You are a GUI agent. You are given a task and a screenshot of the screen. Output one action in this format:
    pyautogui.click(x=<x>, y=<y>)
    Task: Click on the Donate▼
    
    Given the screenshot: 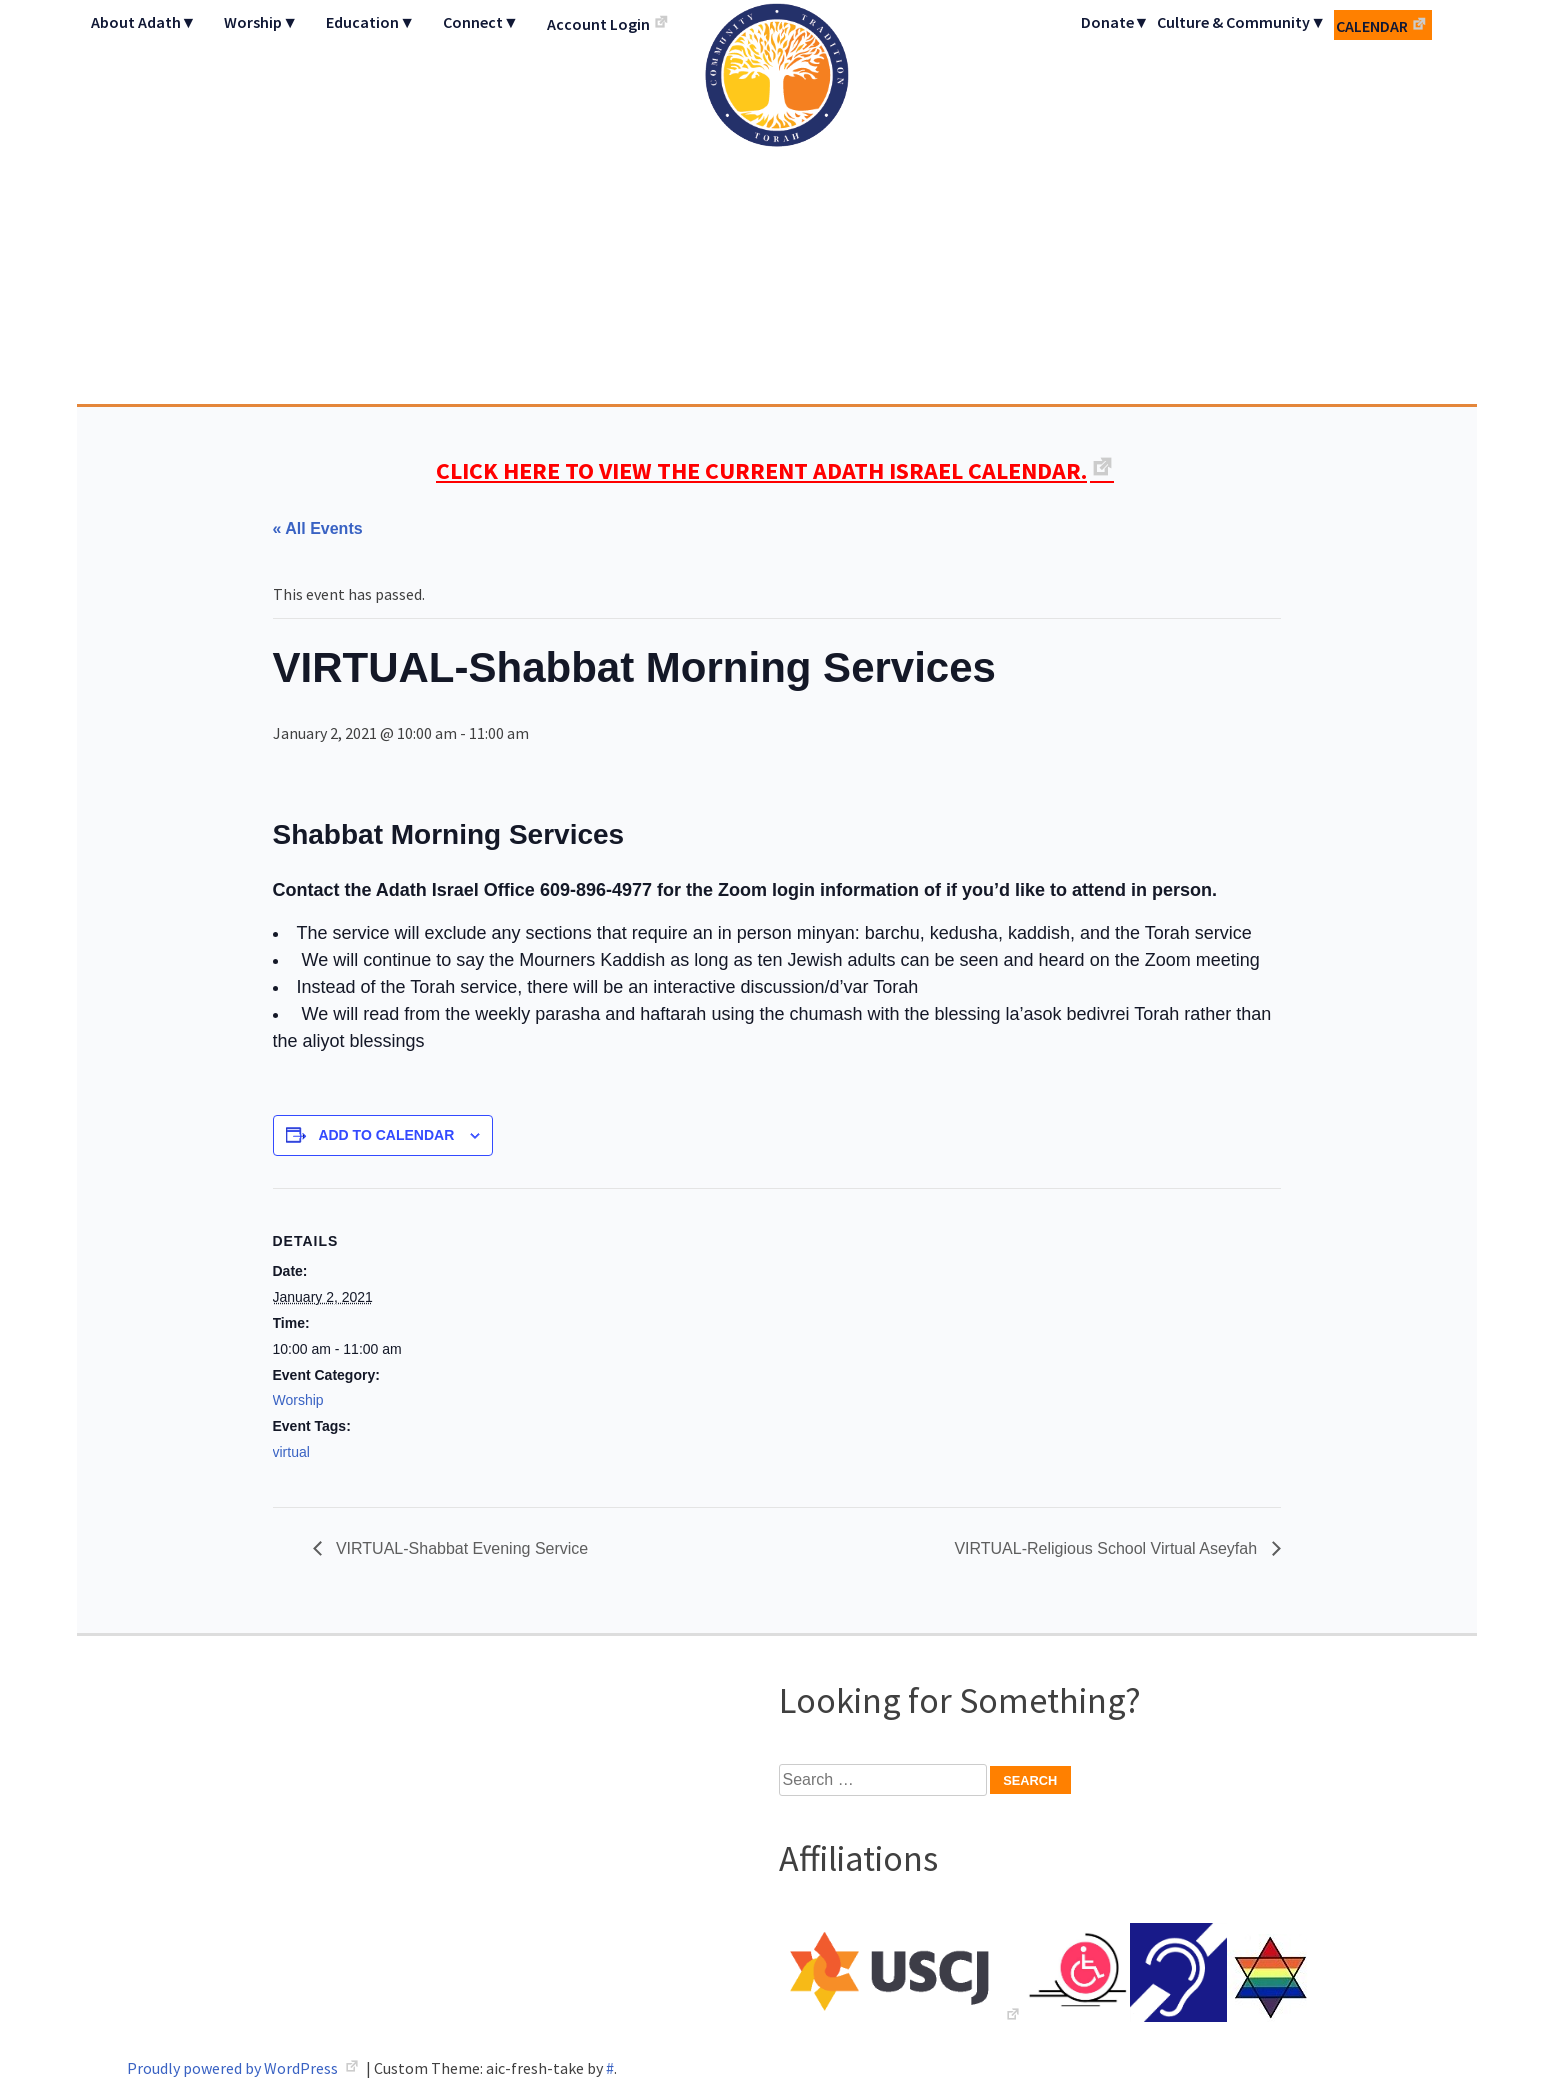 What is the action you would take?
    pyautogui.click(x=1115, y=22)
    